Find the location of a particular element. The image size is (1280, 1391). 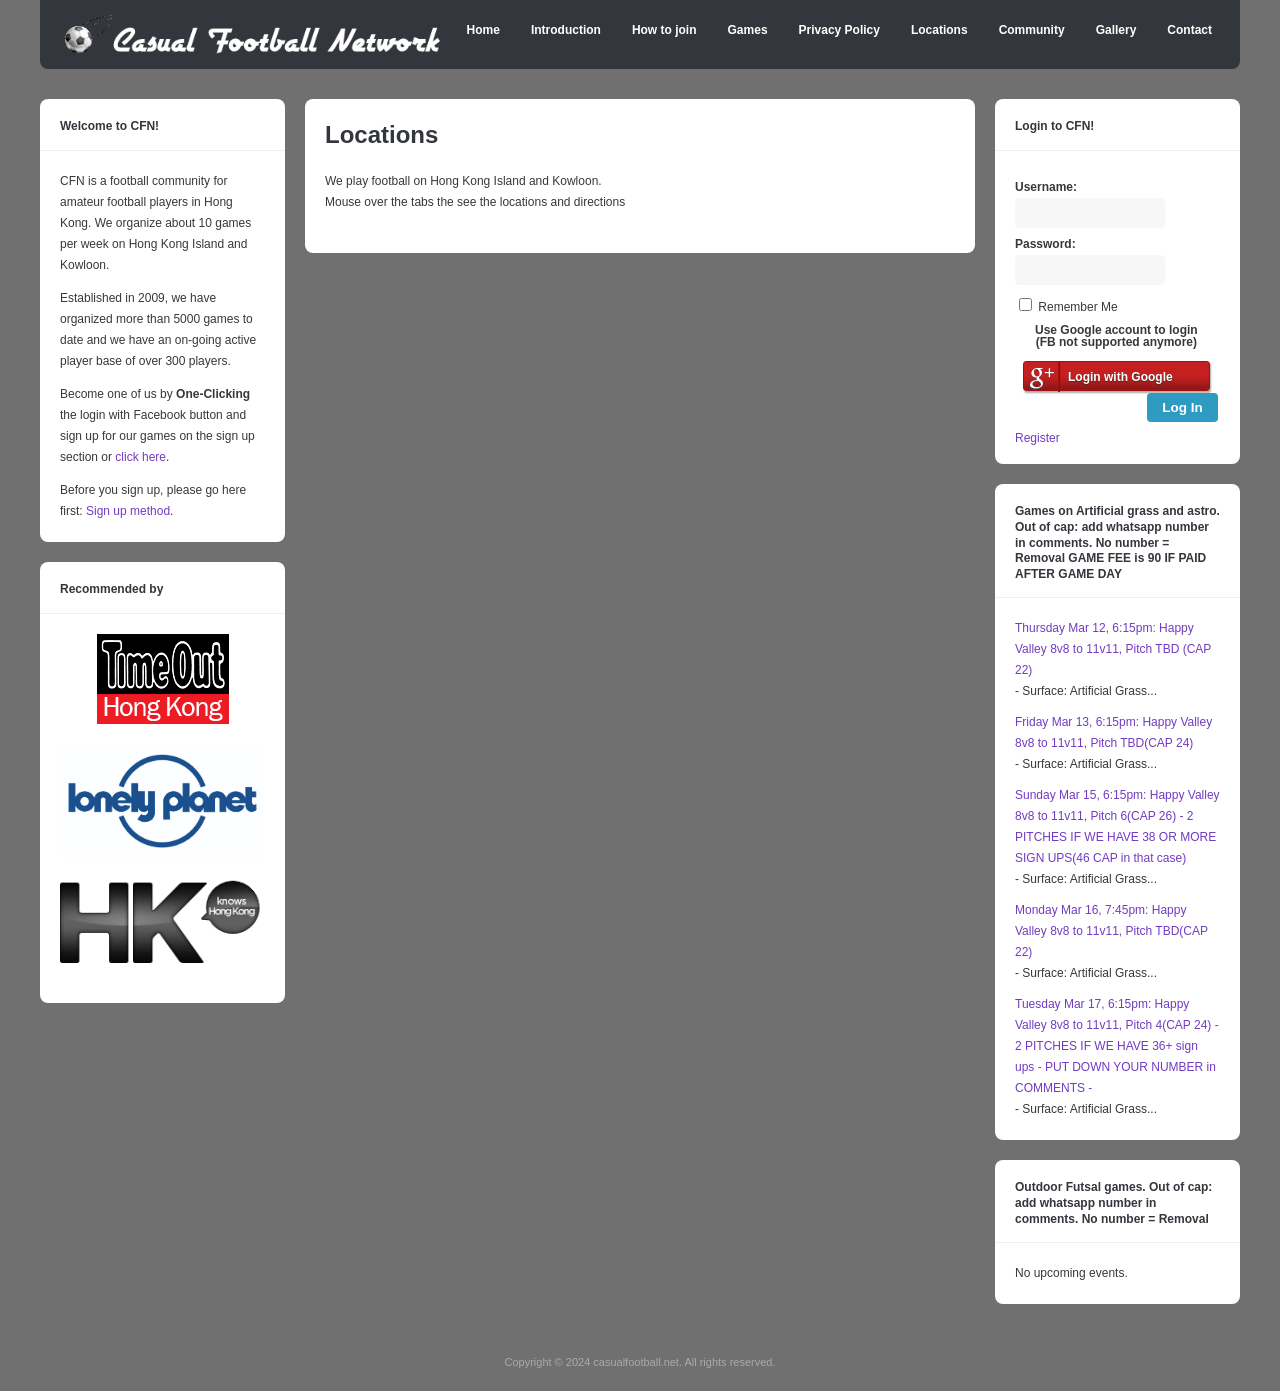

Home is located at coordinates (483, 30).